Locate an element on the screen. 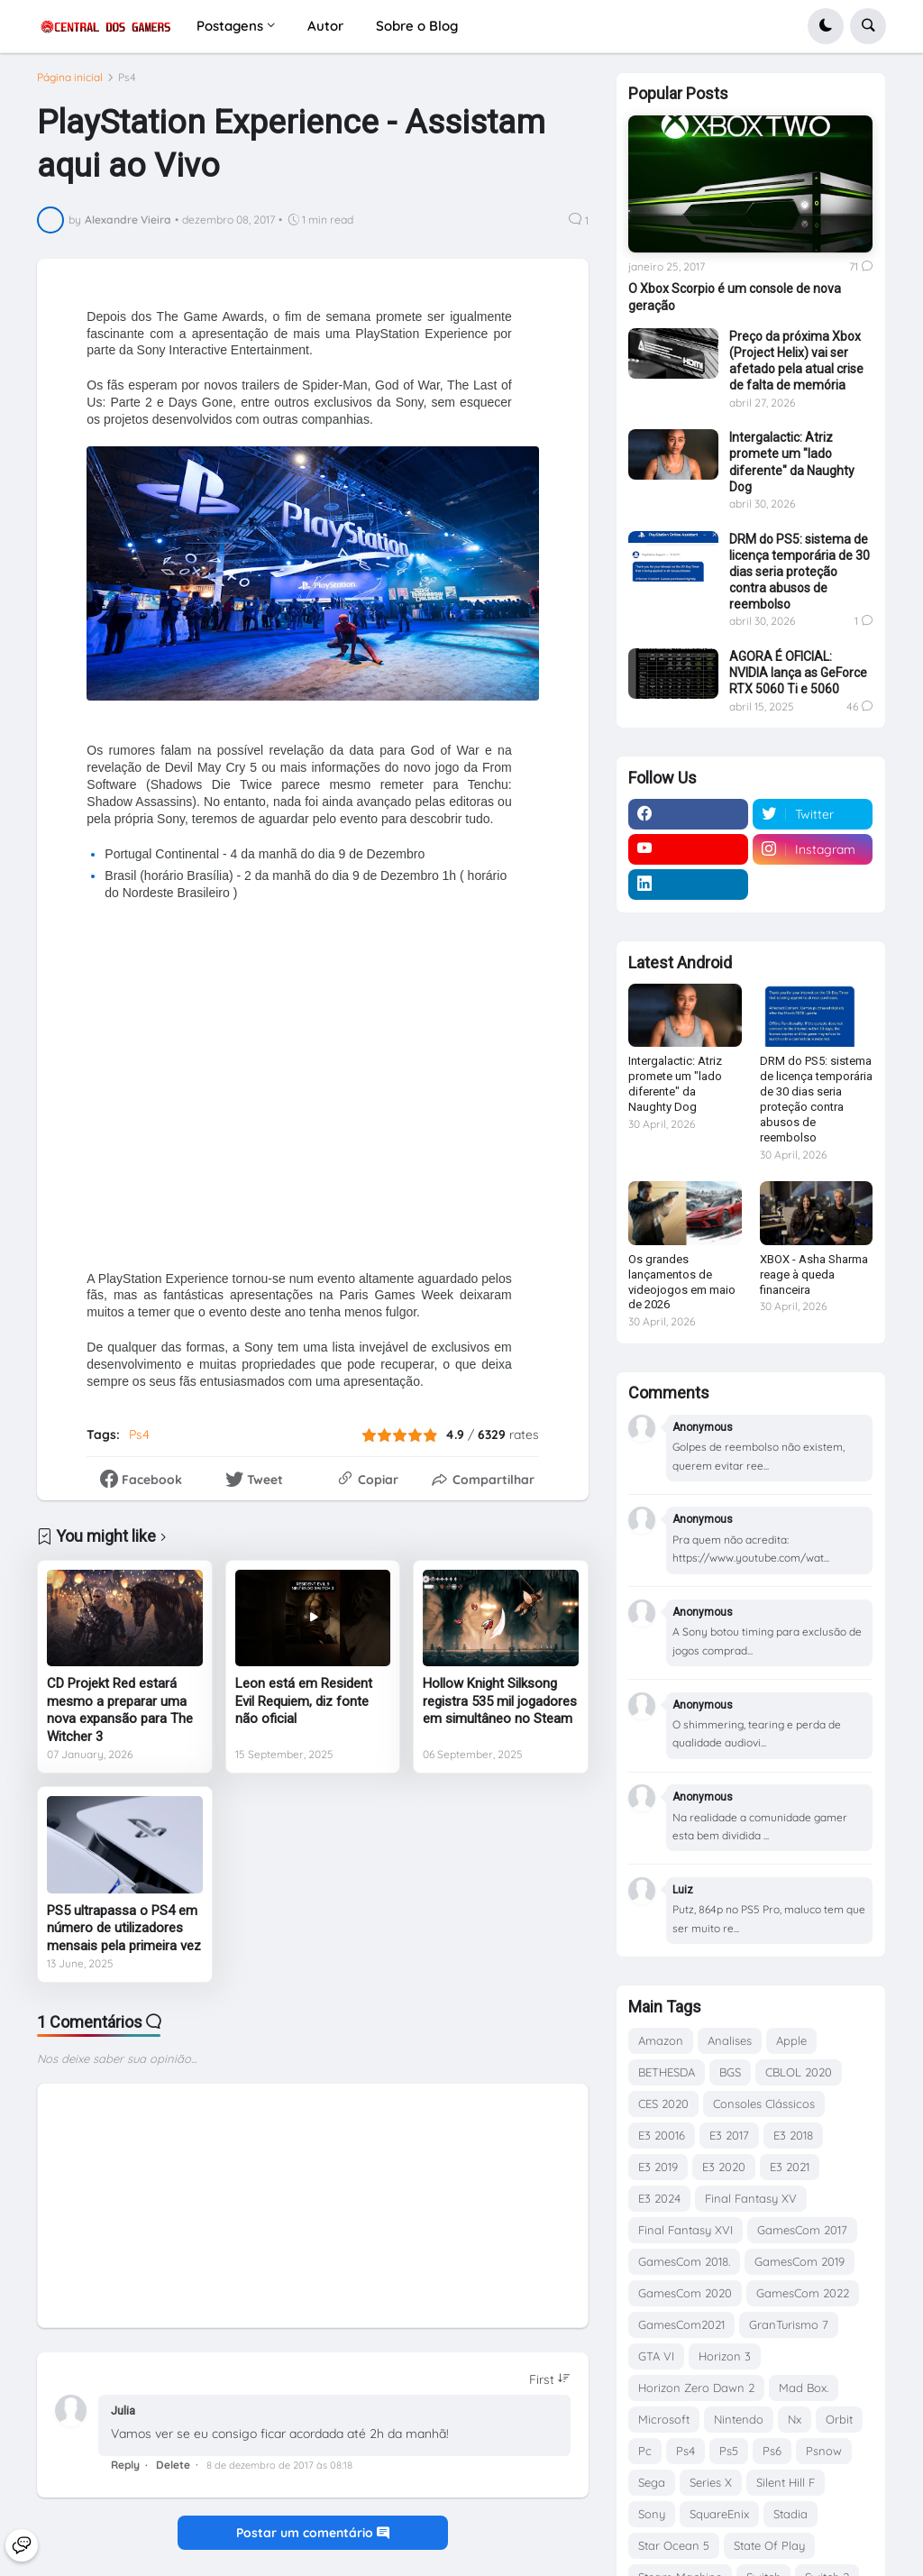  E3 2020 is located at coordinates (723, 2166).